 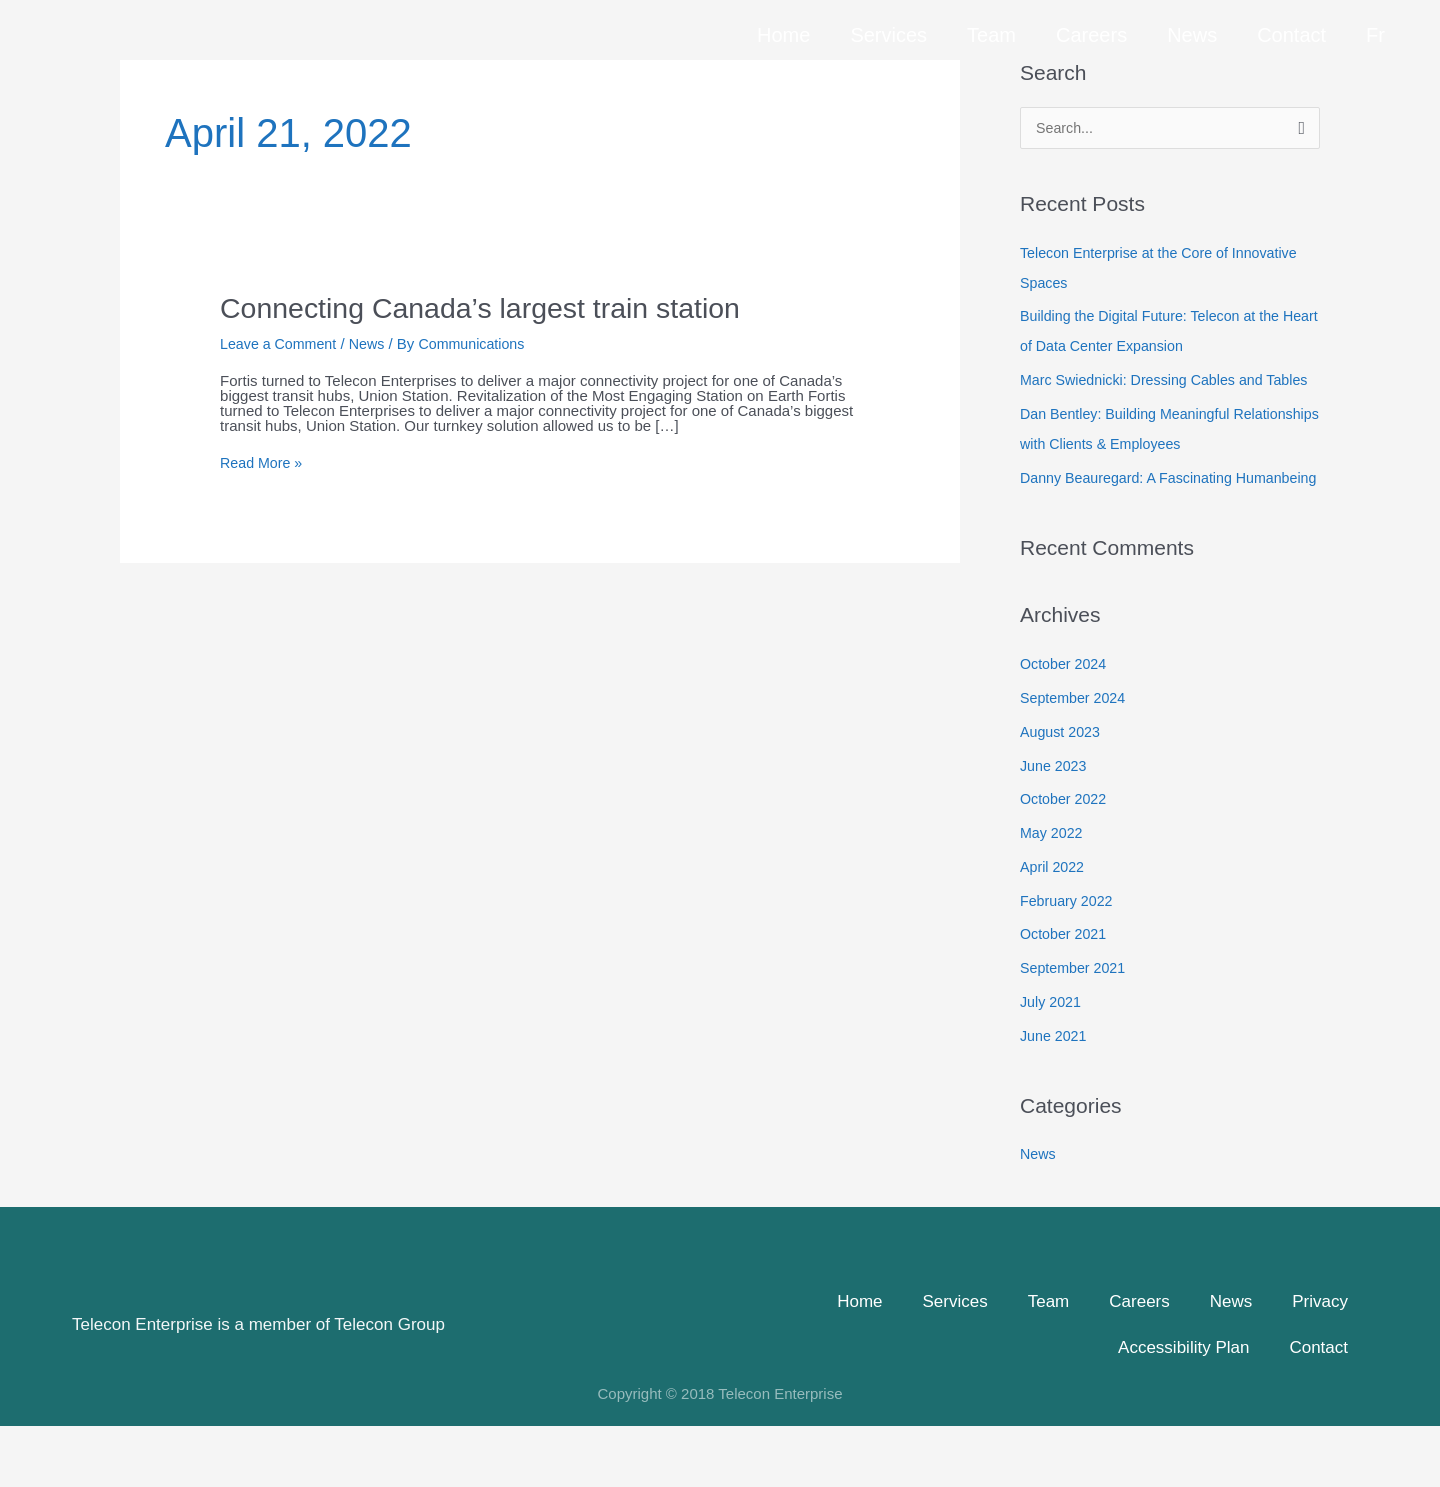 What do you see at coordinates (1320, 1362) in the screenshot?
I see `Privacy` at bounding box center [1320, 1362].